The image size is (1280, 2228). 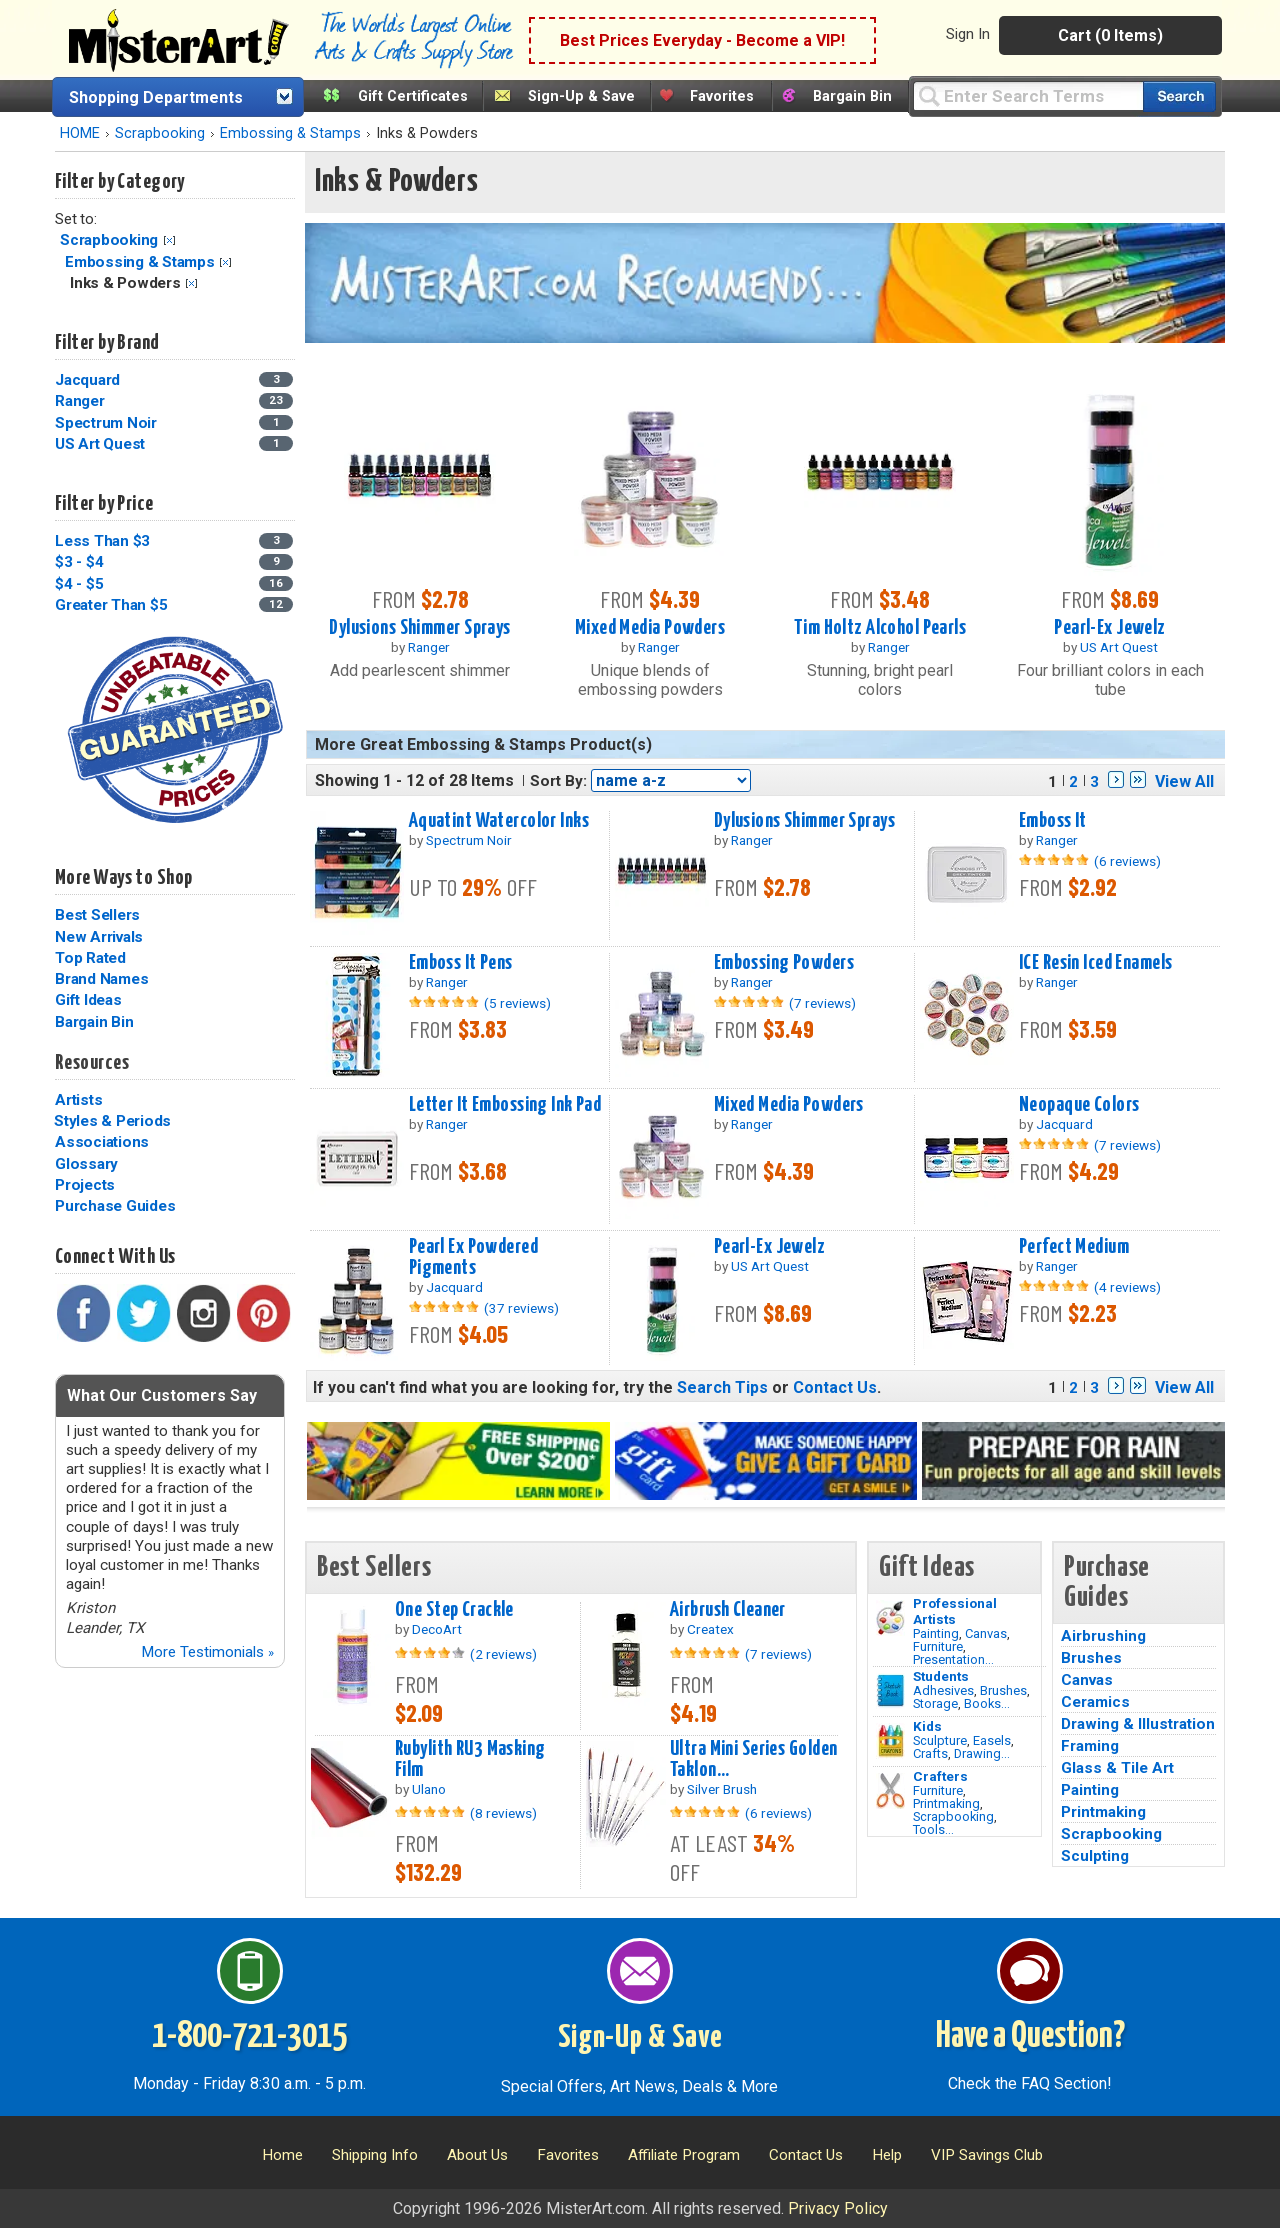 I want to click on Easels, so click(x=992, y=1740).